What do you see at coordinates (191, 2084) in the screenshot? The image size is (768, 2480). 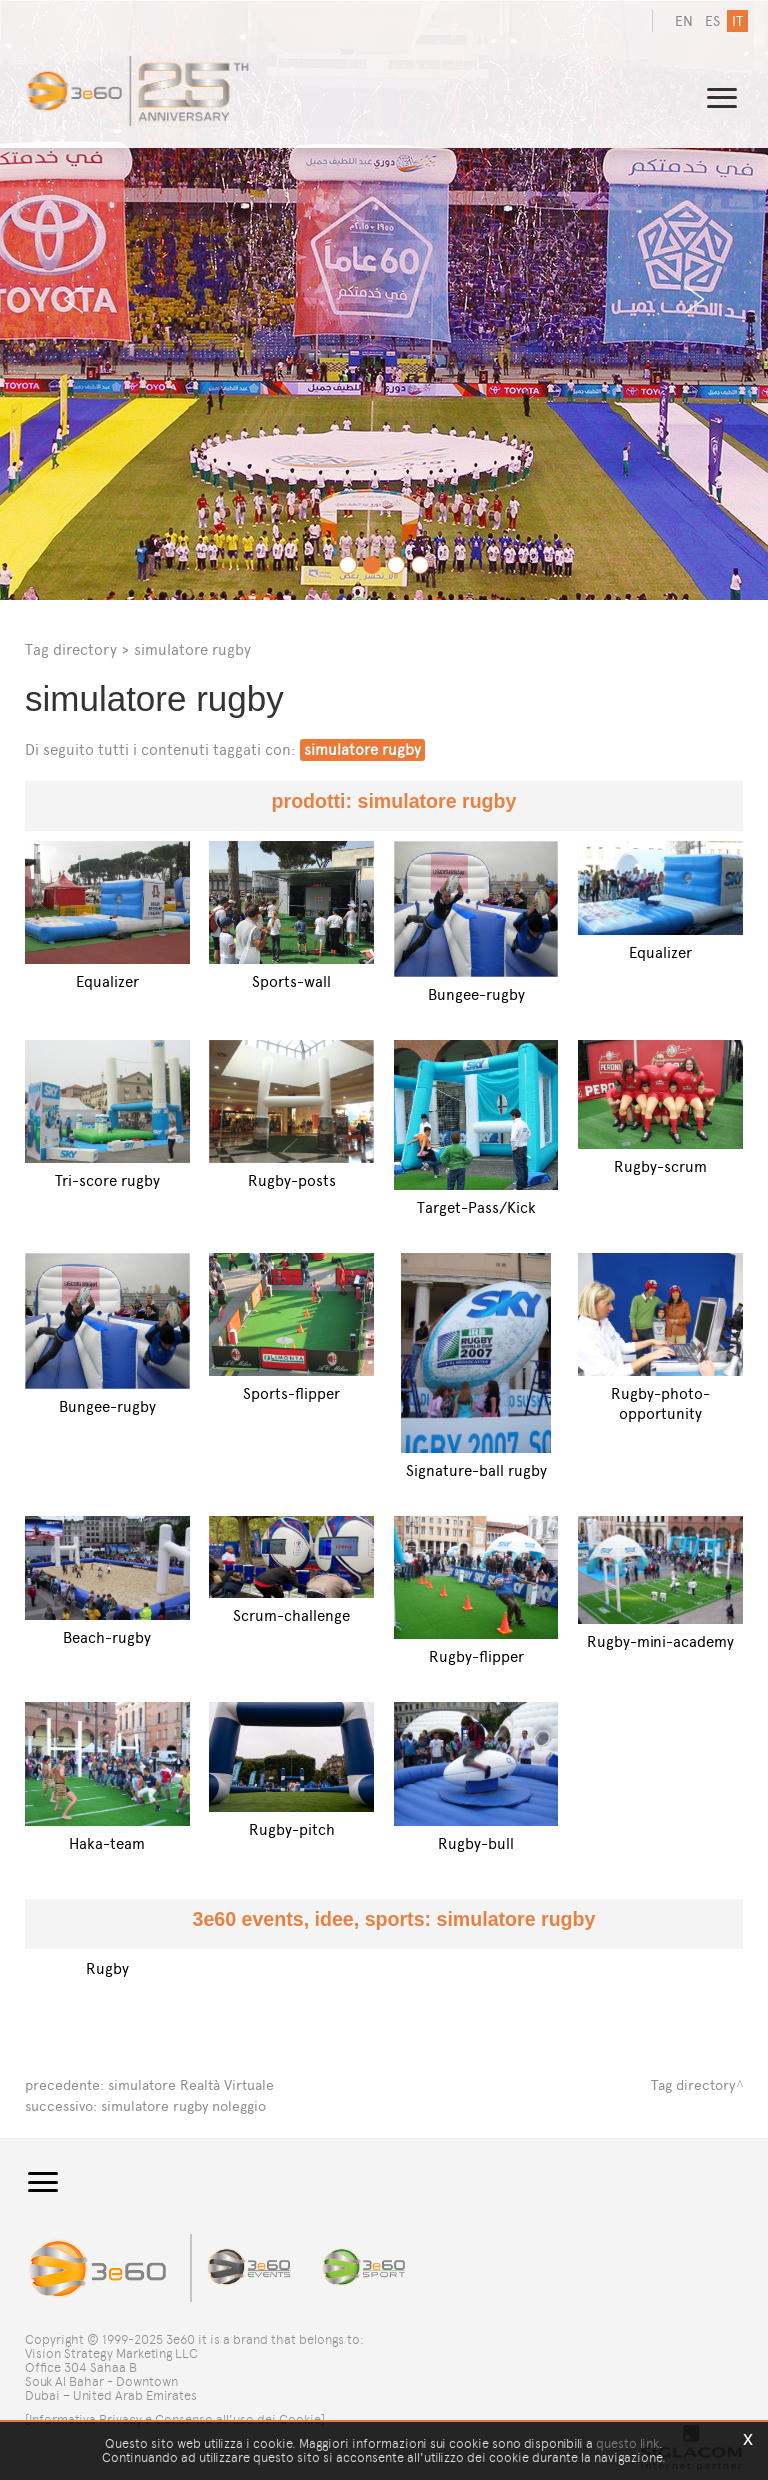 I see `simulatore Realtà Virtuale` at bounding box center [191, 2084].